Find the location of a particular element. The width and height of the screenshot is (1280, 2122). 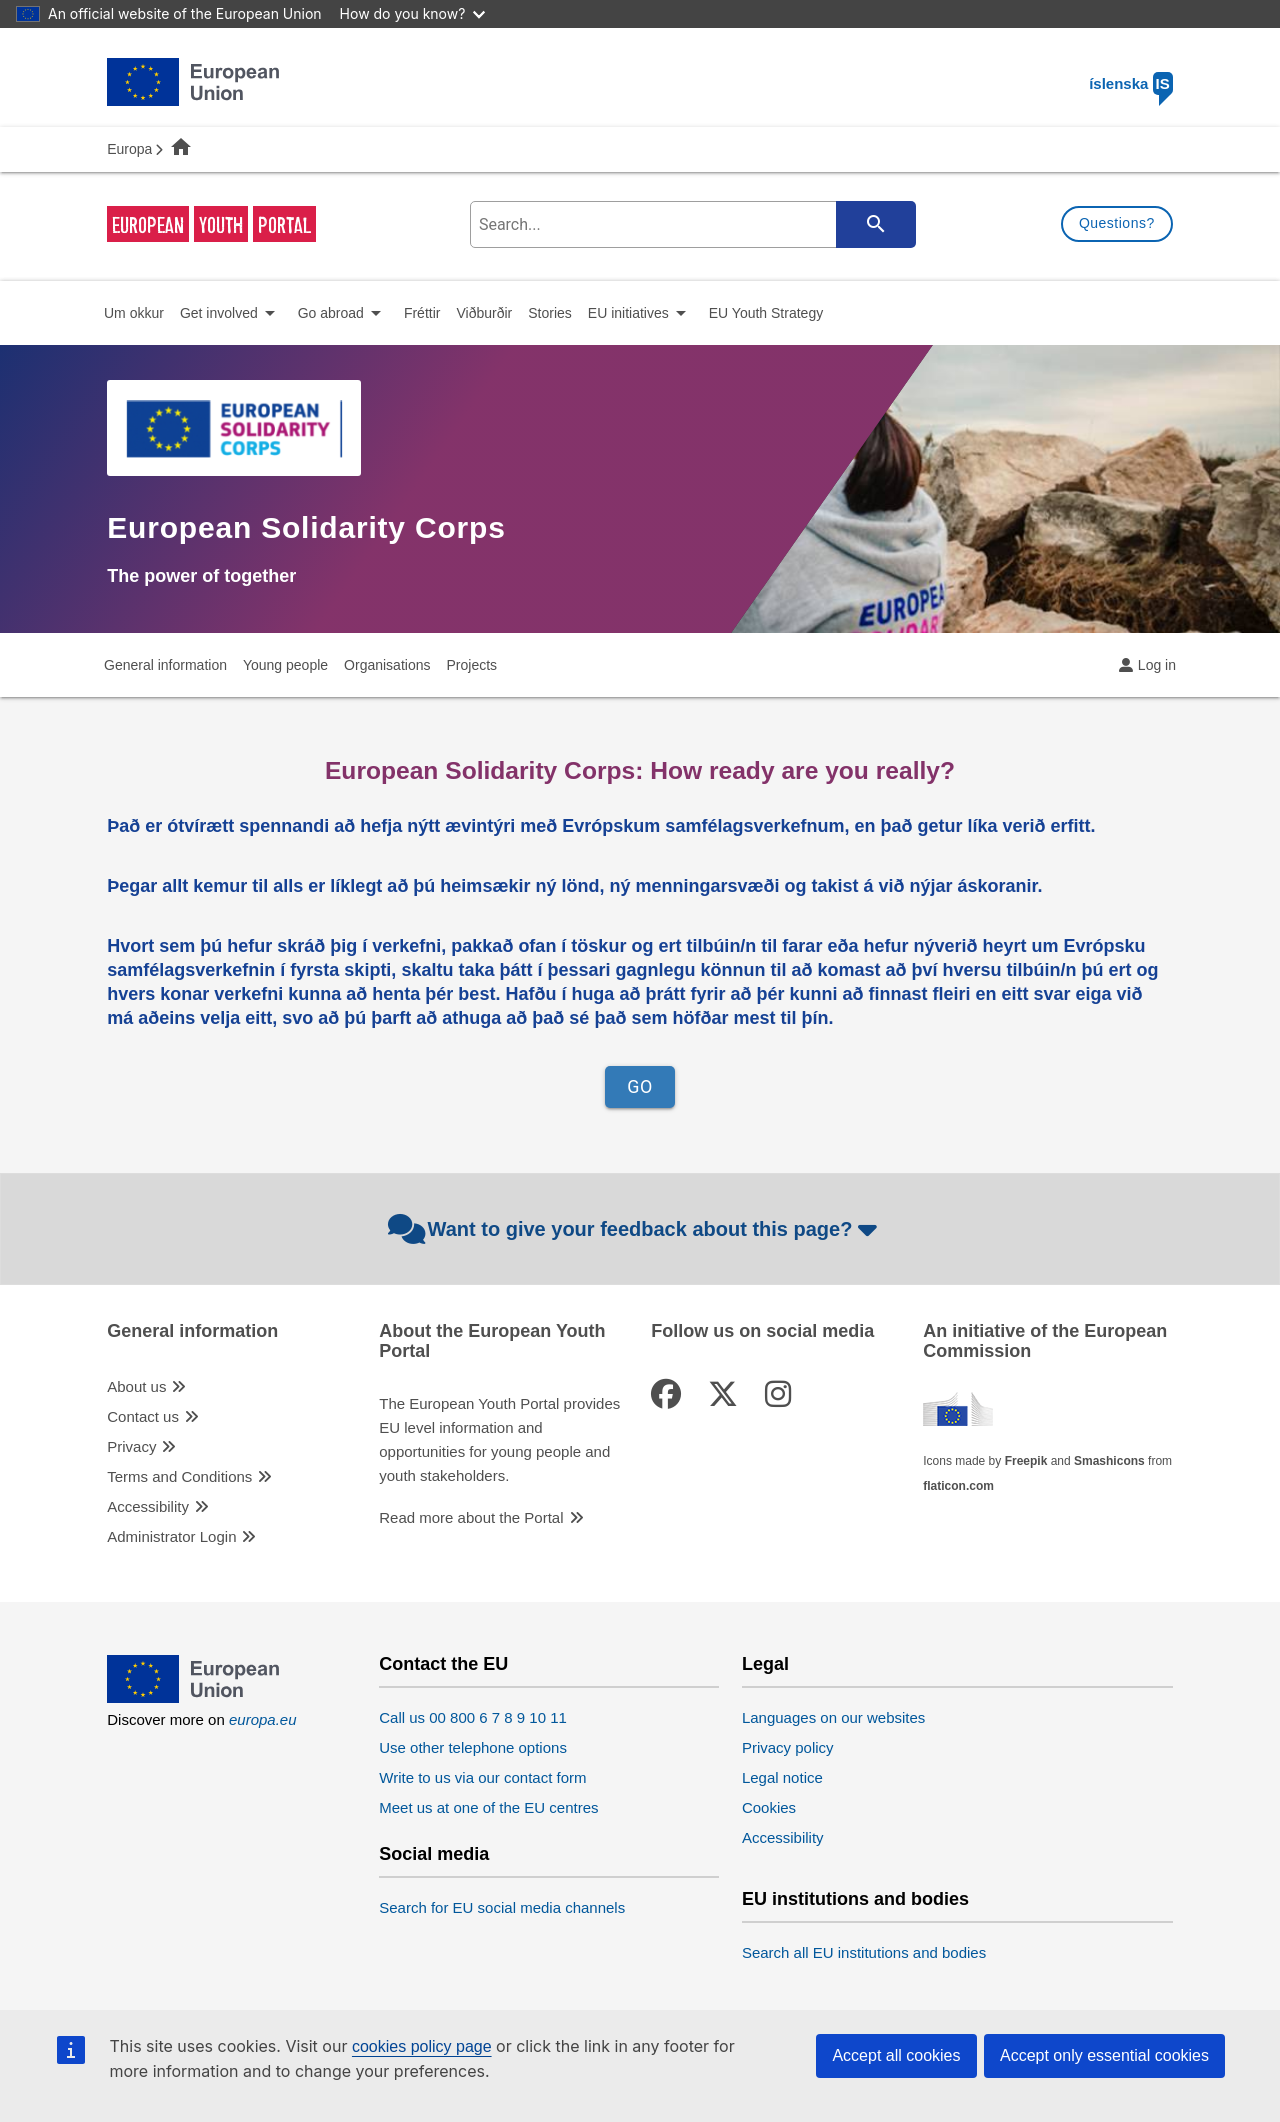

Europa is located at coordinates (129, 149).